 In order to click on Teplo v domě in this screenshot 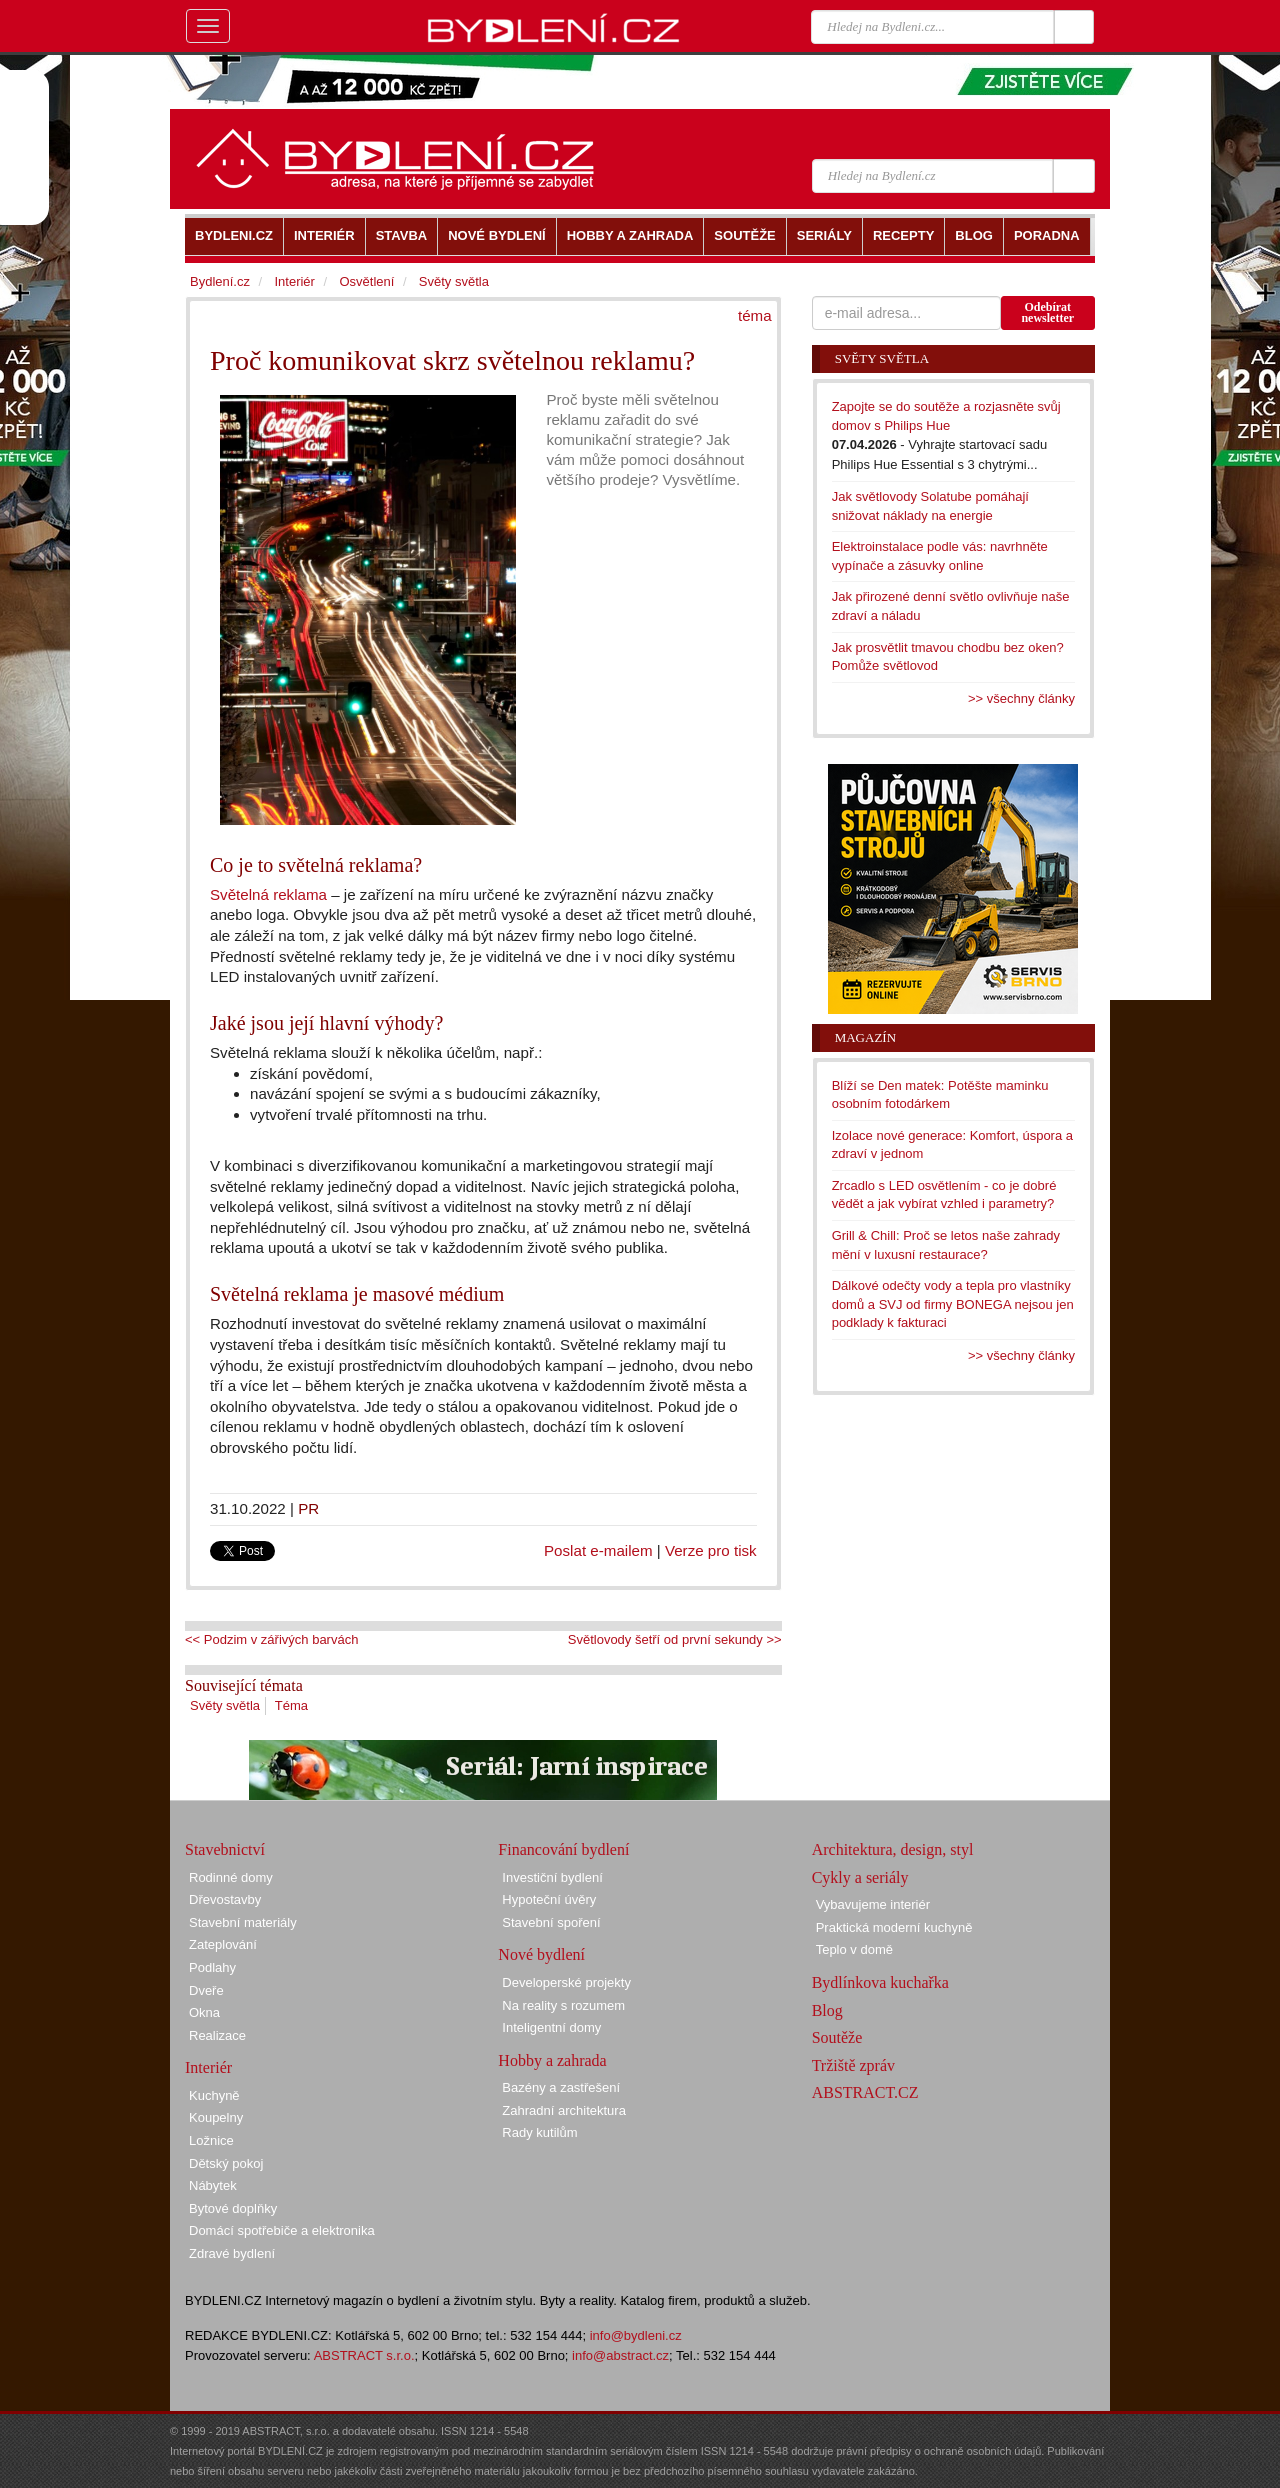, I will do `click(854, 1949)`.